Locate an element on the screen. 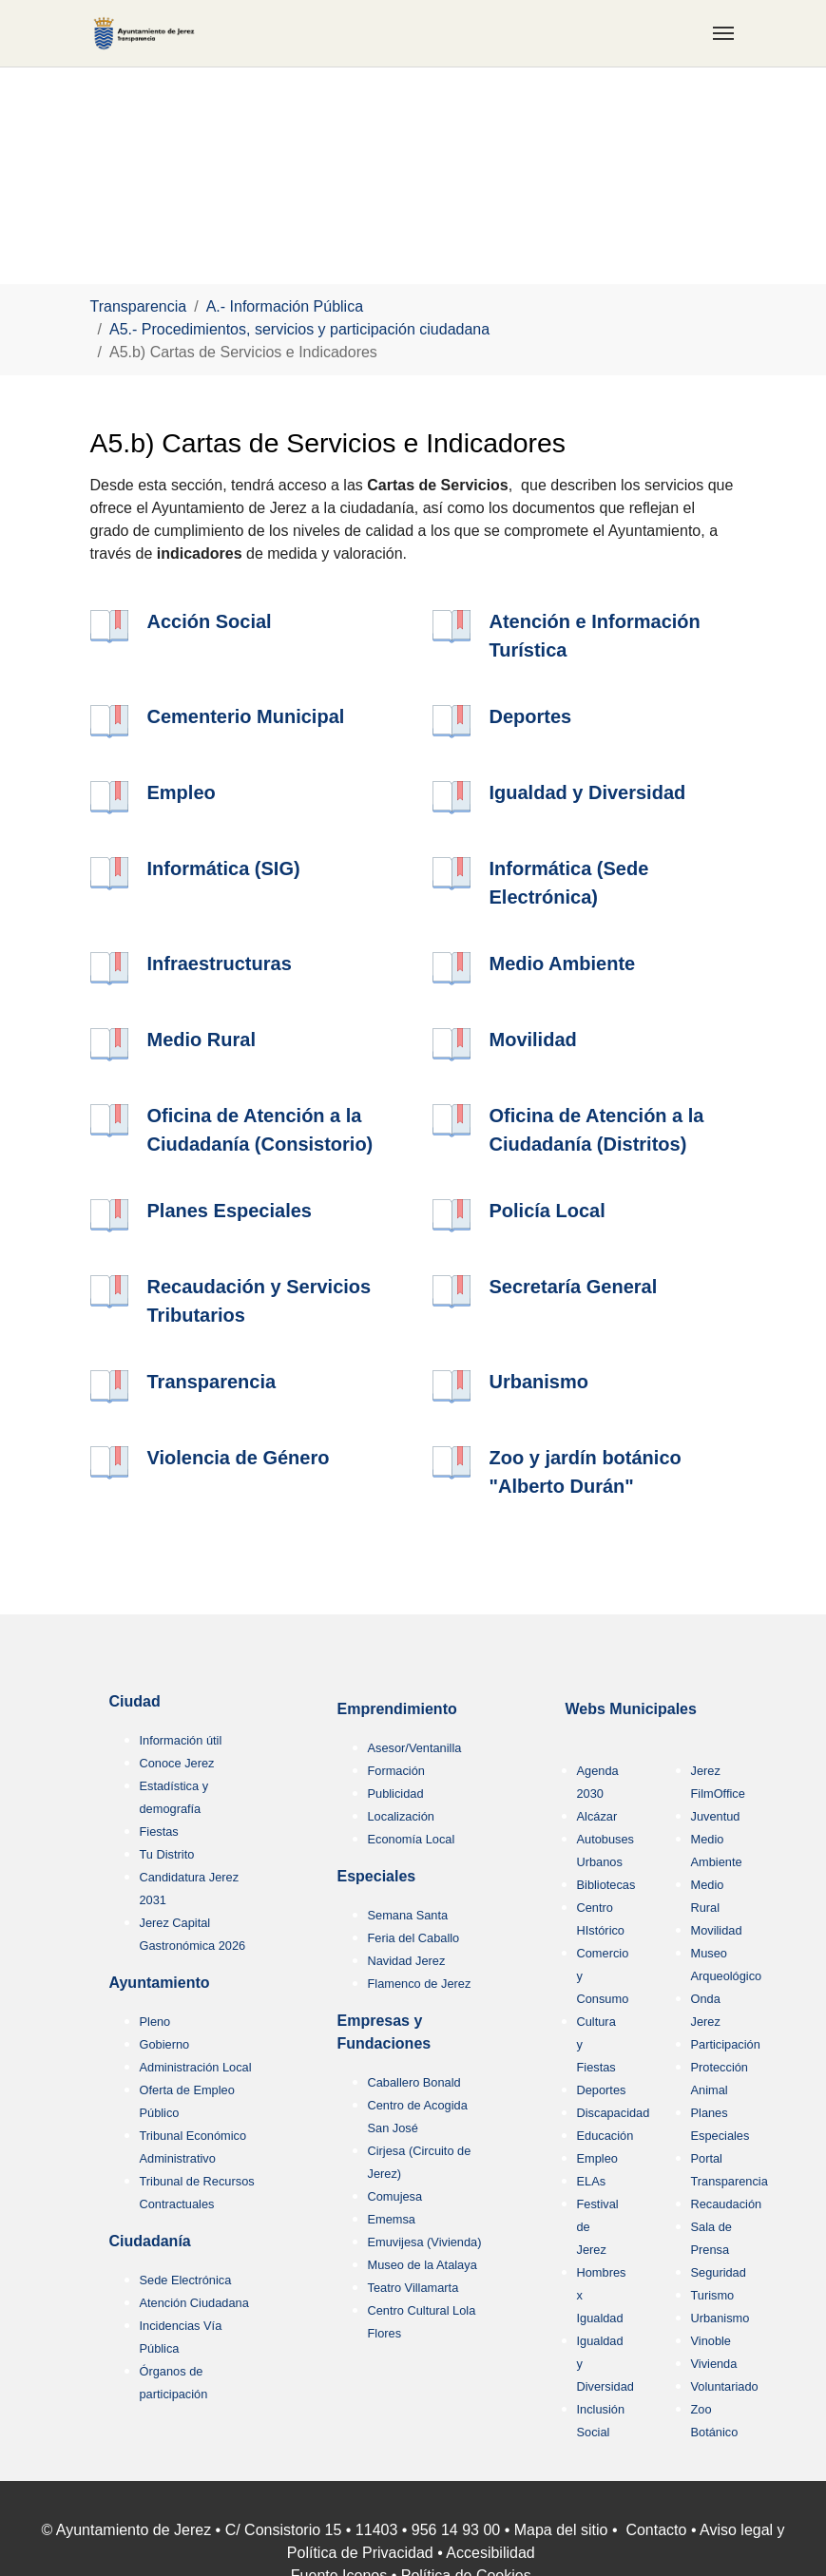  Webs Municipales is located at coordinates (631, 1709).